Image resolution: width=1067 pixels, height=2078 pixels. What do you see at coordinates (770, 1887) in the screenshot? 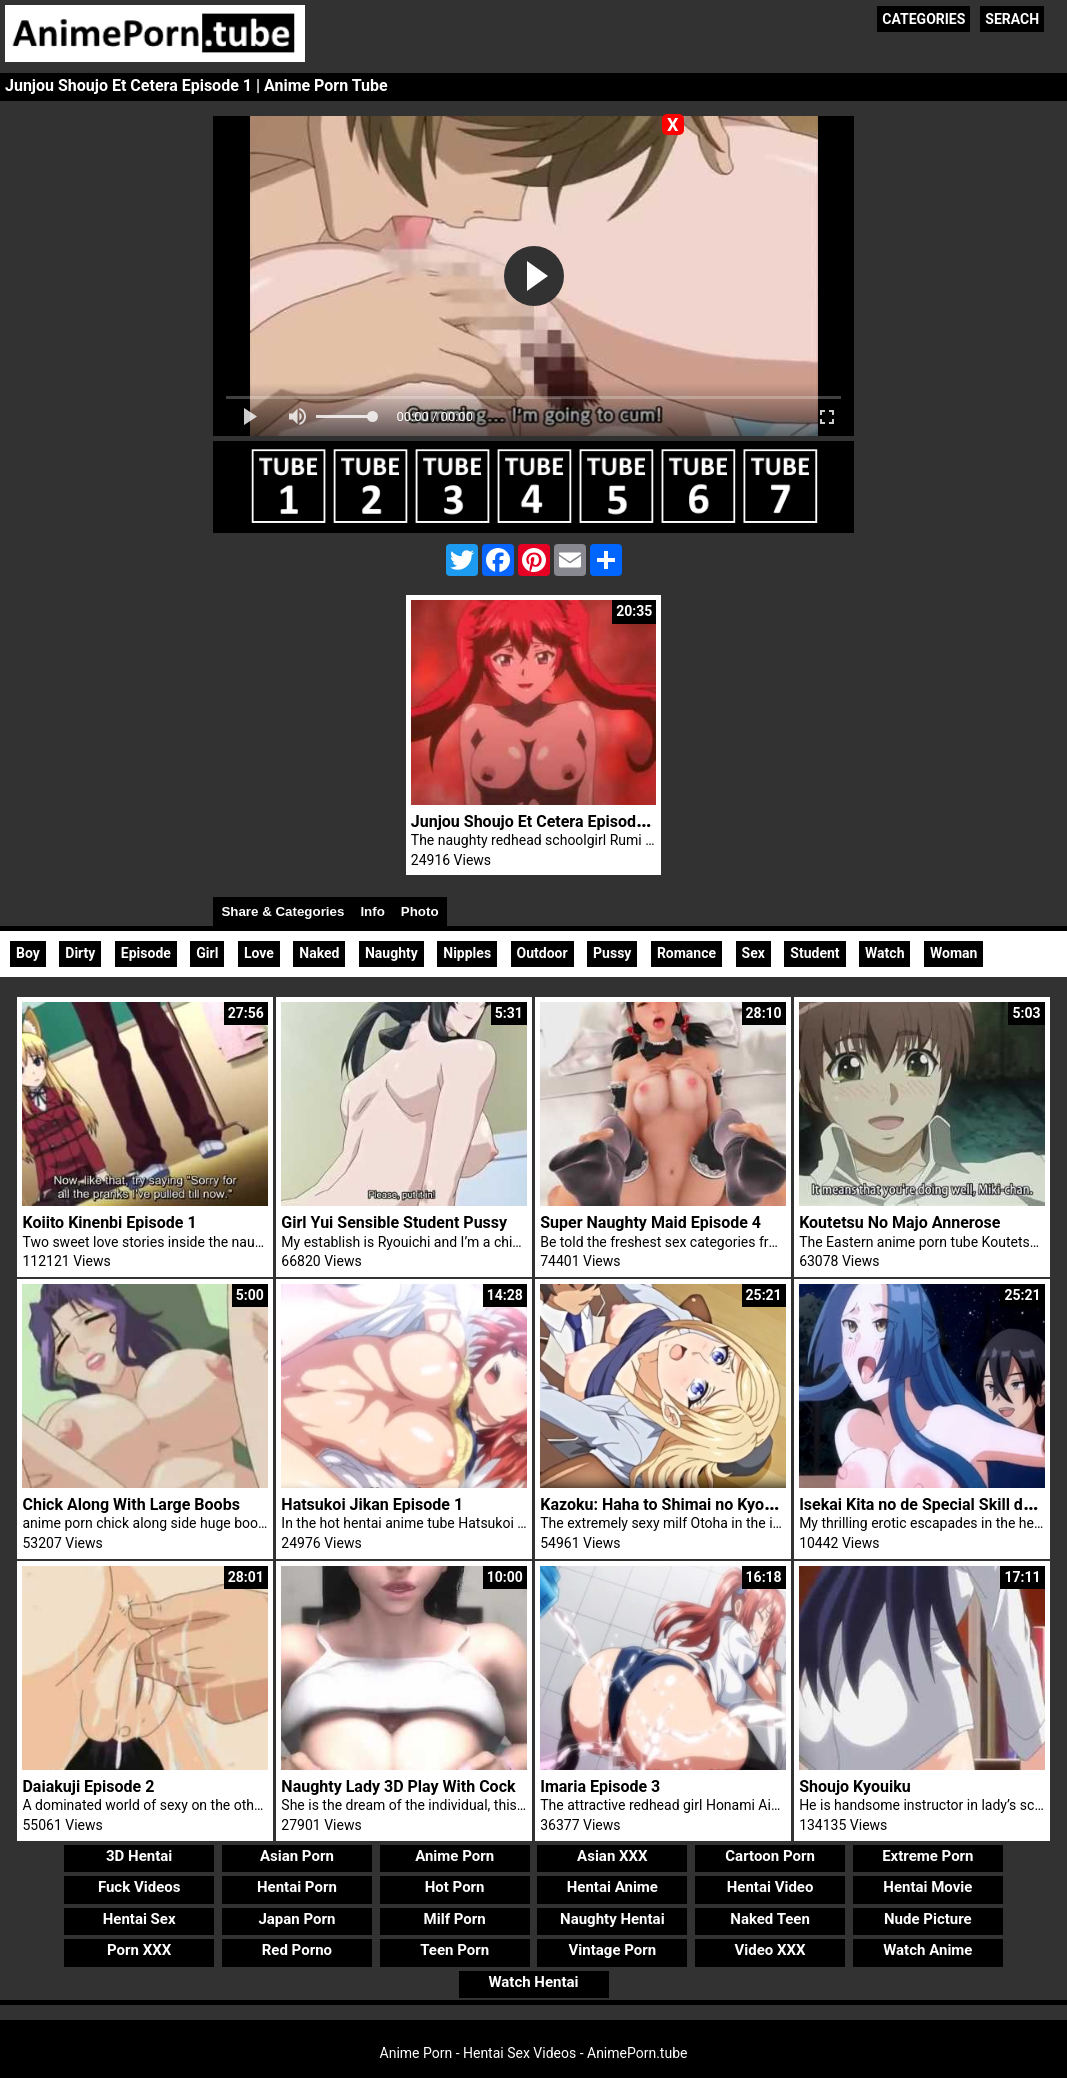
I see `Hentai Video` at bounding box center [770, 1887].